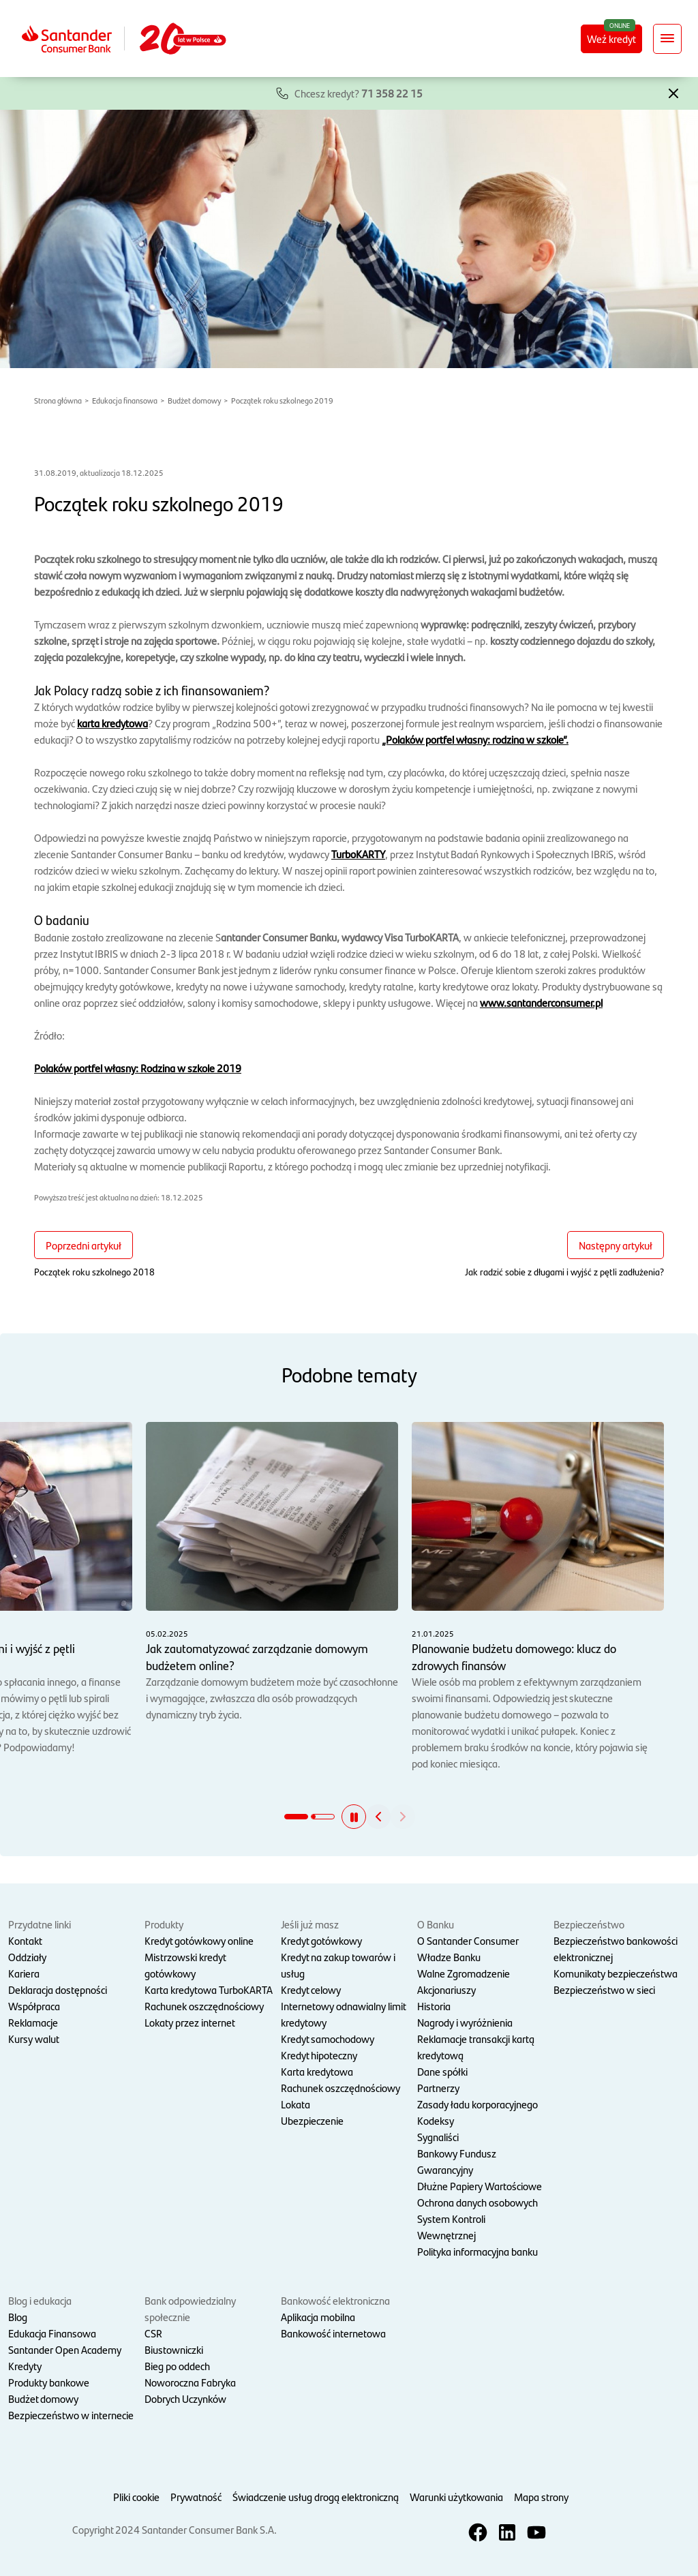  Describe the element at coordinates (335, 2300) in the screenshot. I see `Bankowość elektroniczna` at that location.